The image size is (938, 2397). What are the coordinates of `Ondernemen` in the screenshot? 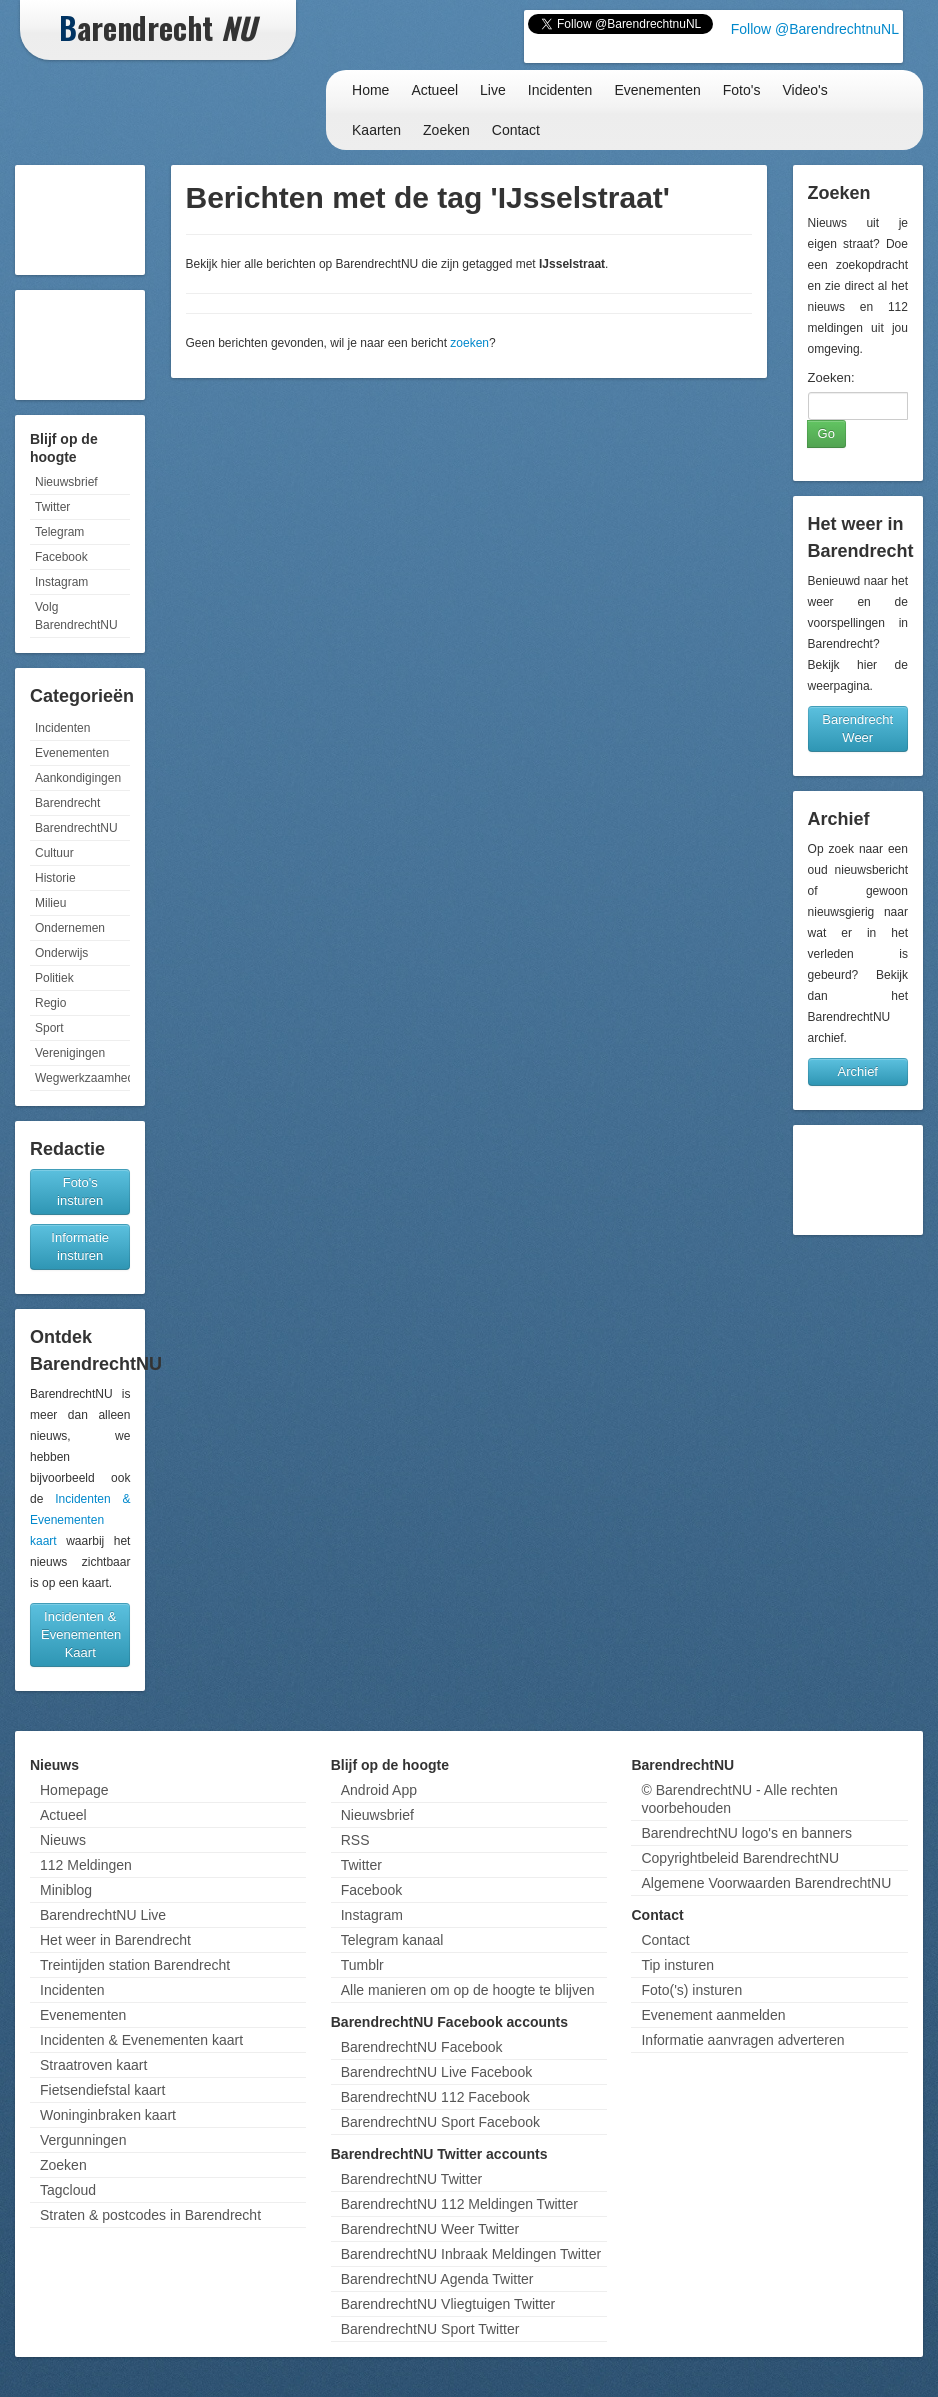 It's located at (70, 928).